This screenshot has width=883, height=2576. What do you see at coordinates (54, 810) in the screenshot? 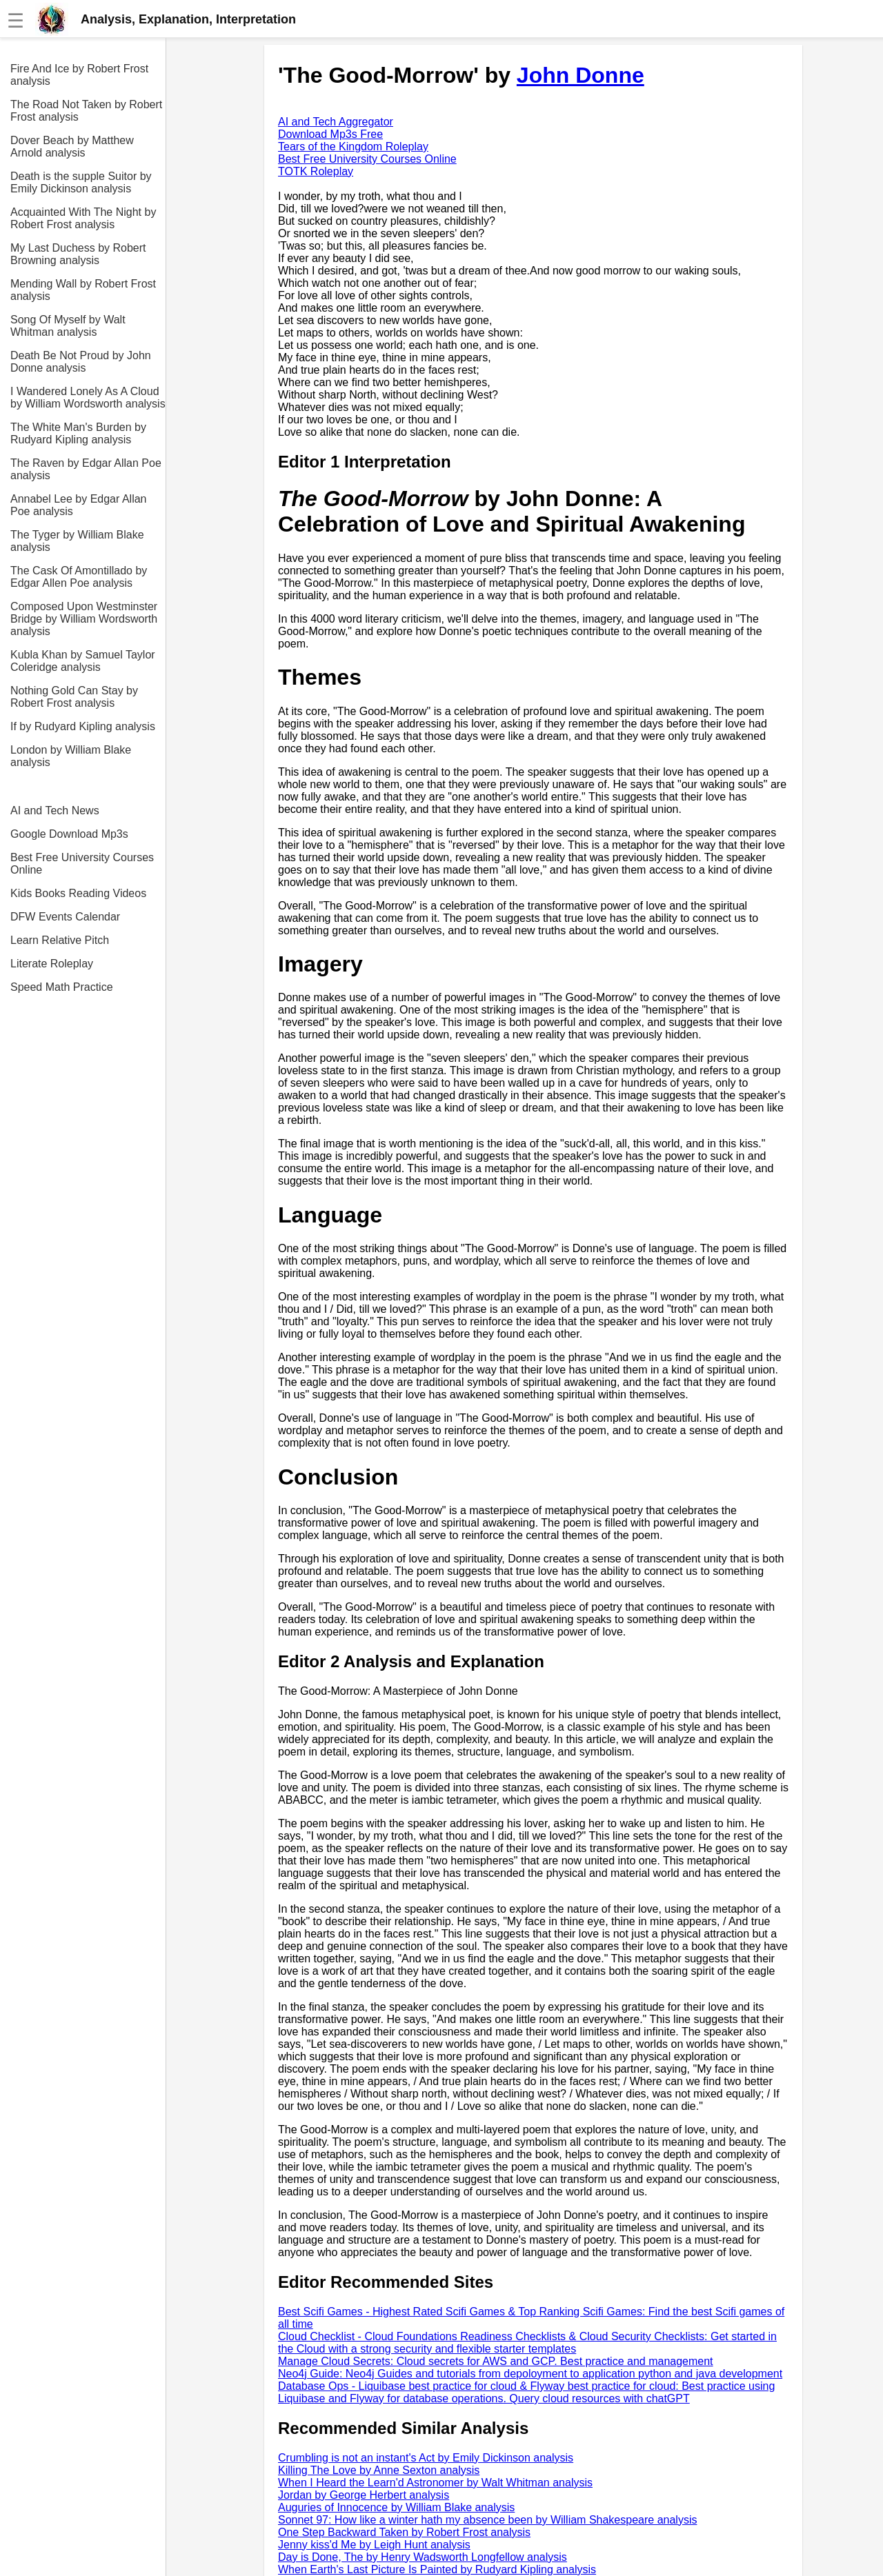
I see `AI and Tech News` at bounding box center [54, 810].